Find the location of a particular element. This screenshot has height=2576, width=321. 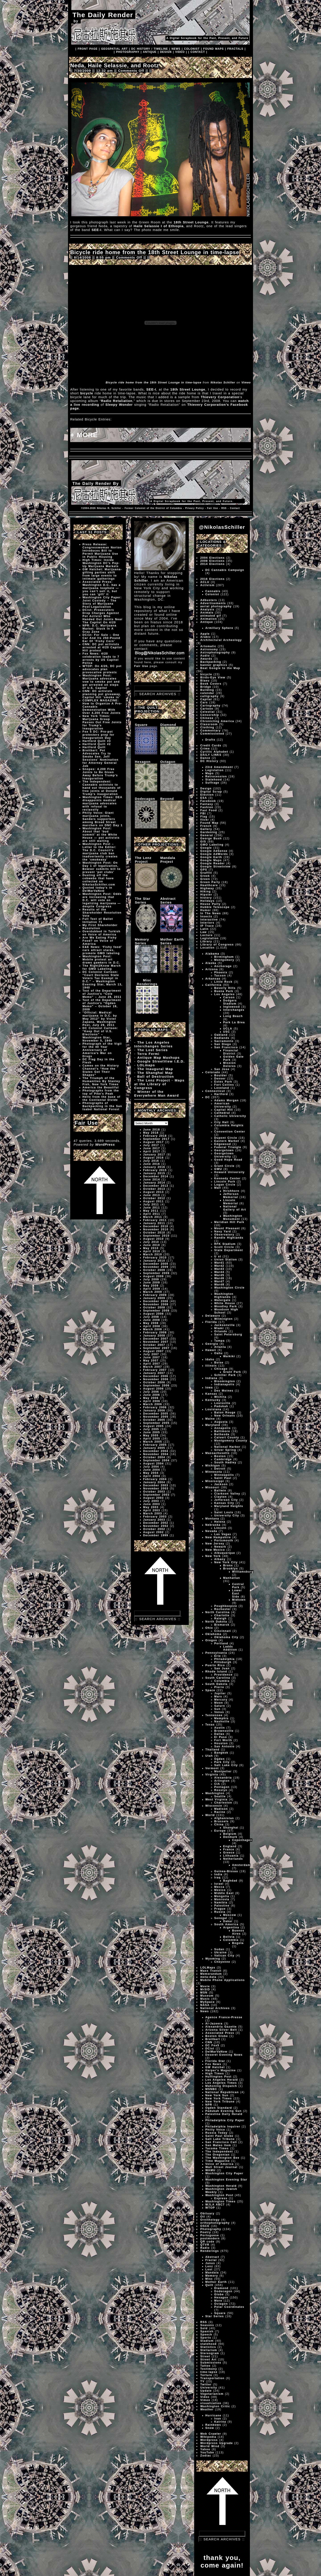

Washington City Paper: Joint Custody – The Story of Marijuana Post-Legalization is located at coordinates (102, 602).